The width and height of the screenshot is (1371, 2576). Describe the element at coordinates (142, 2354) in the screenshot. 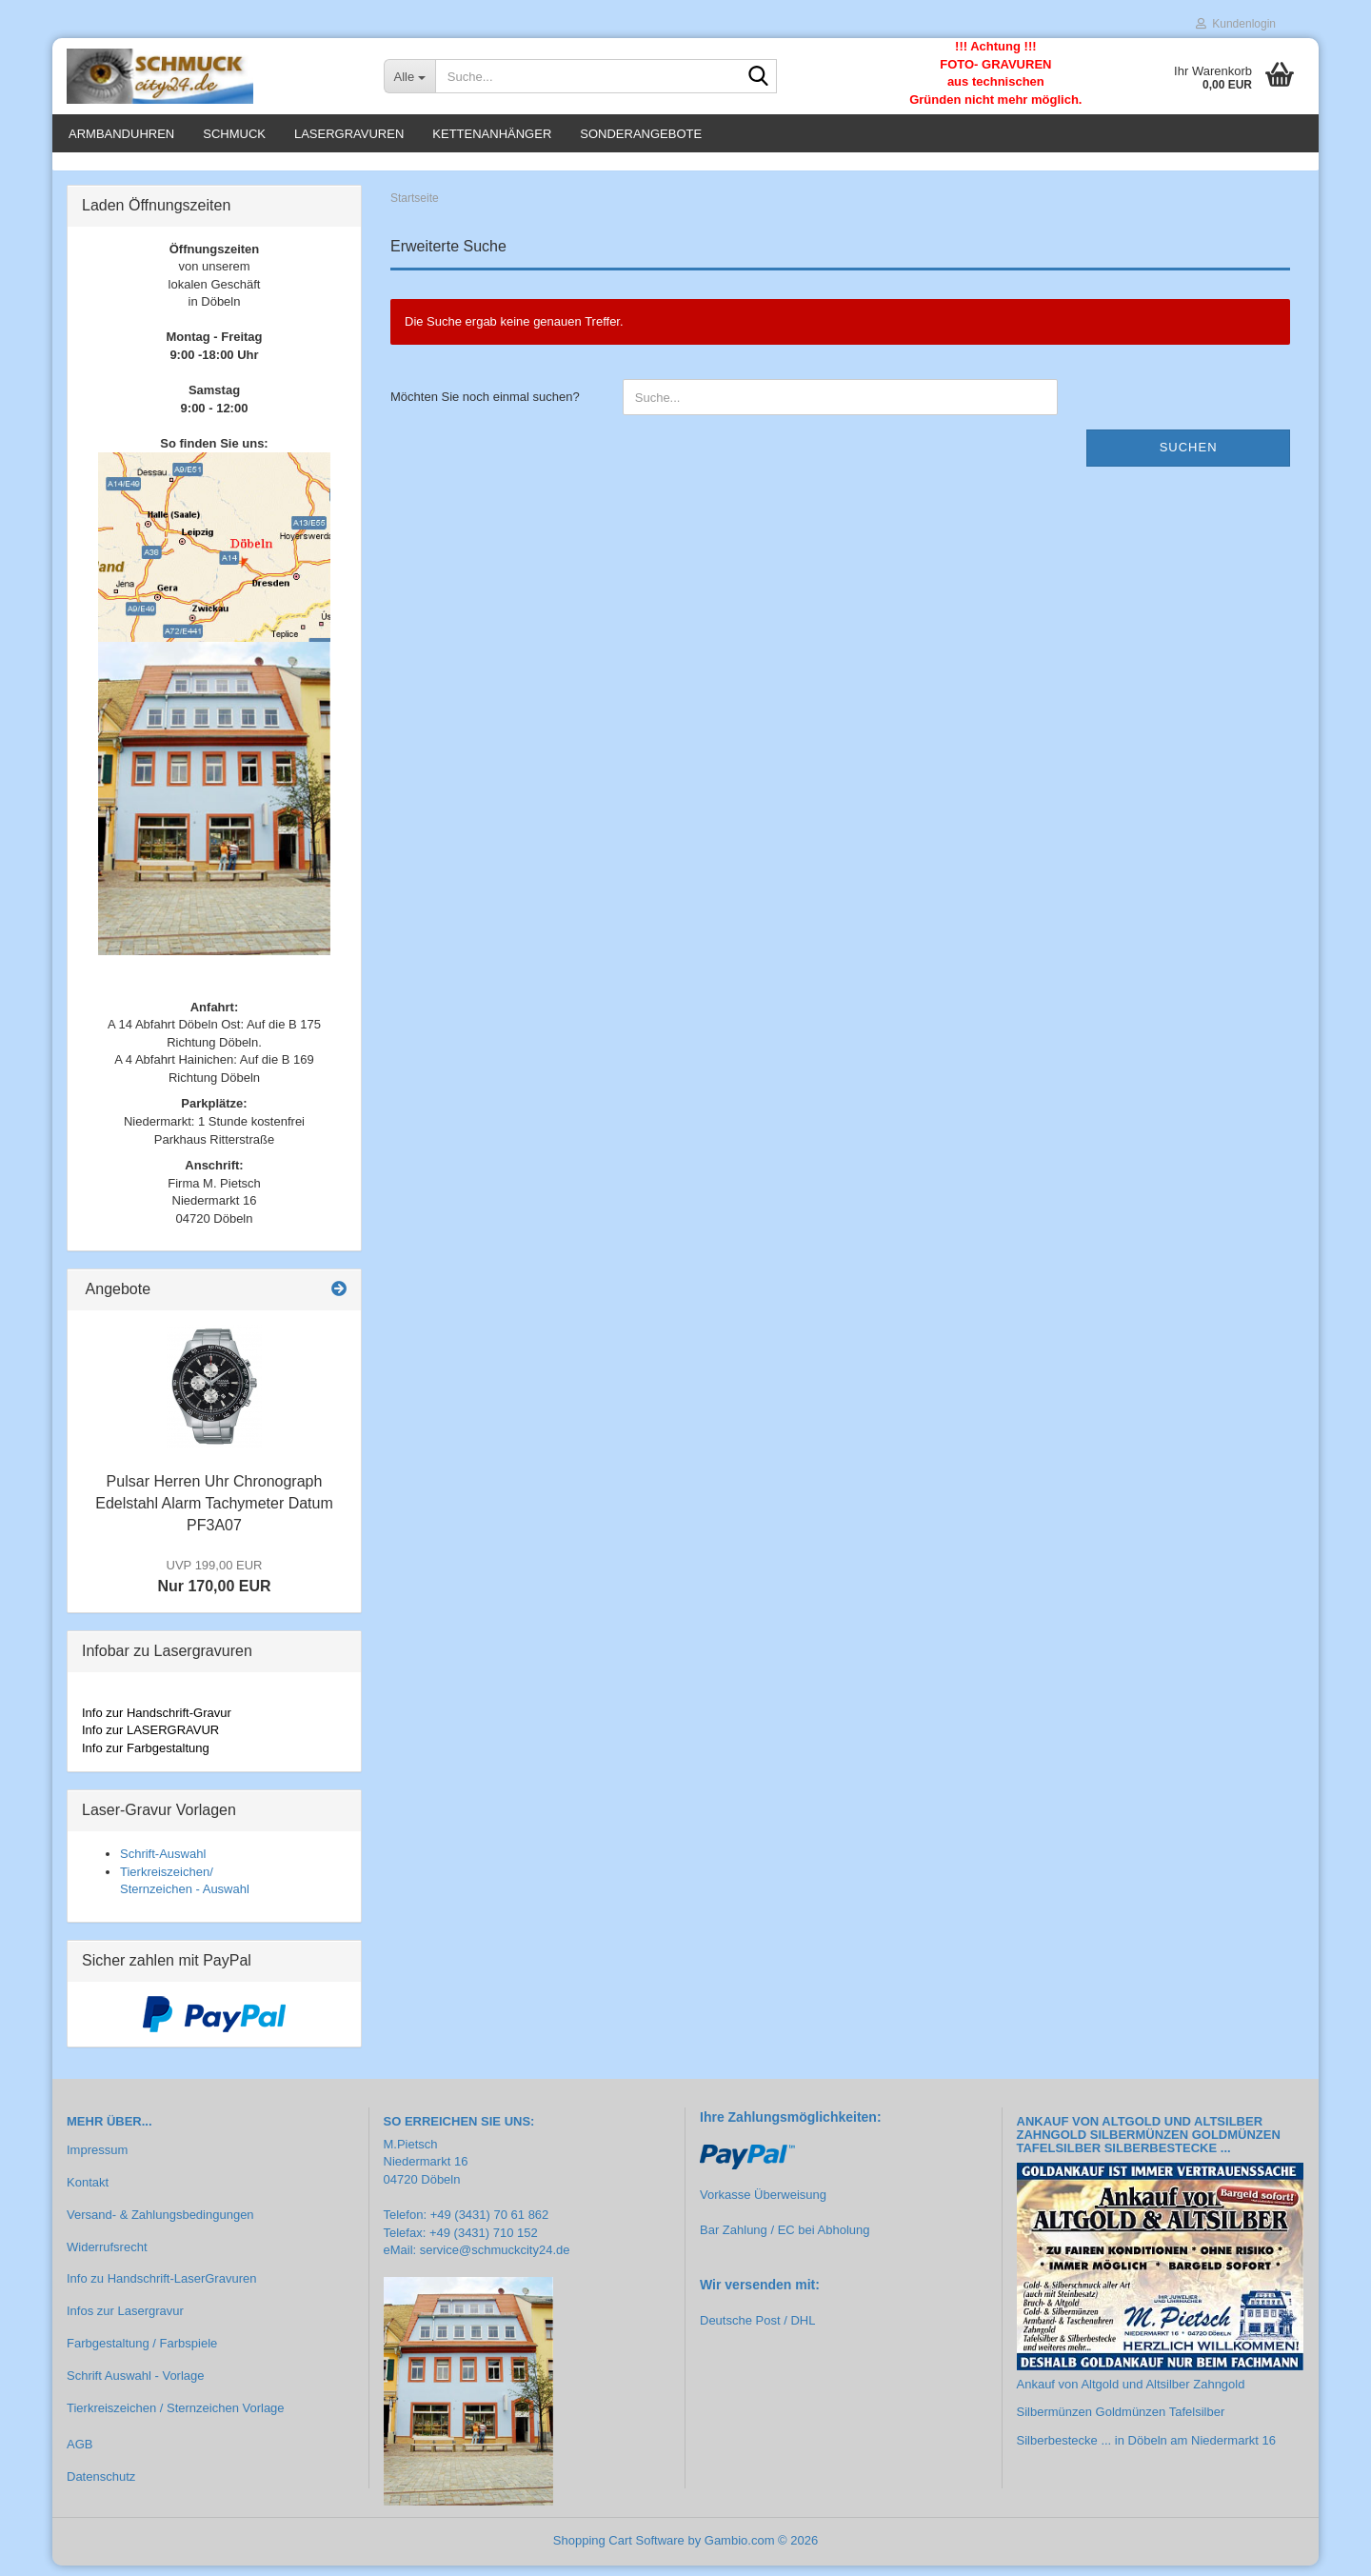

I see `Farbgestaltung / Farbspiele` at that location.